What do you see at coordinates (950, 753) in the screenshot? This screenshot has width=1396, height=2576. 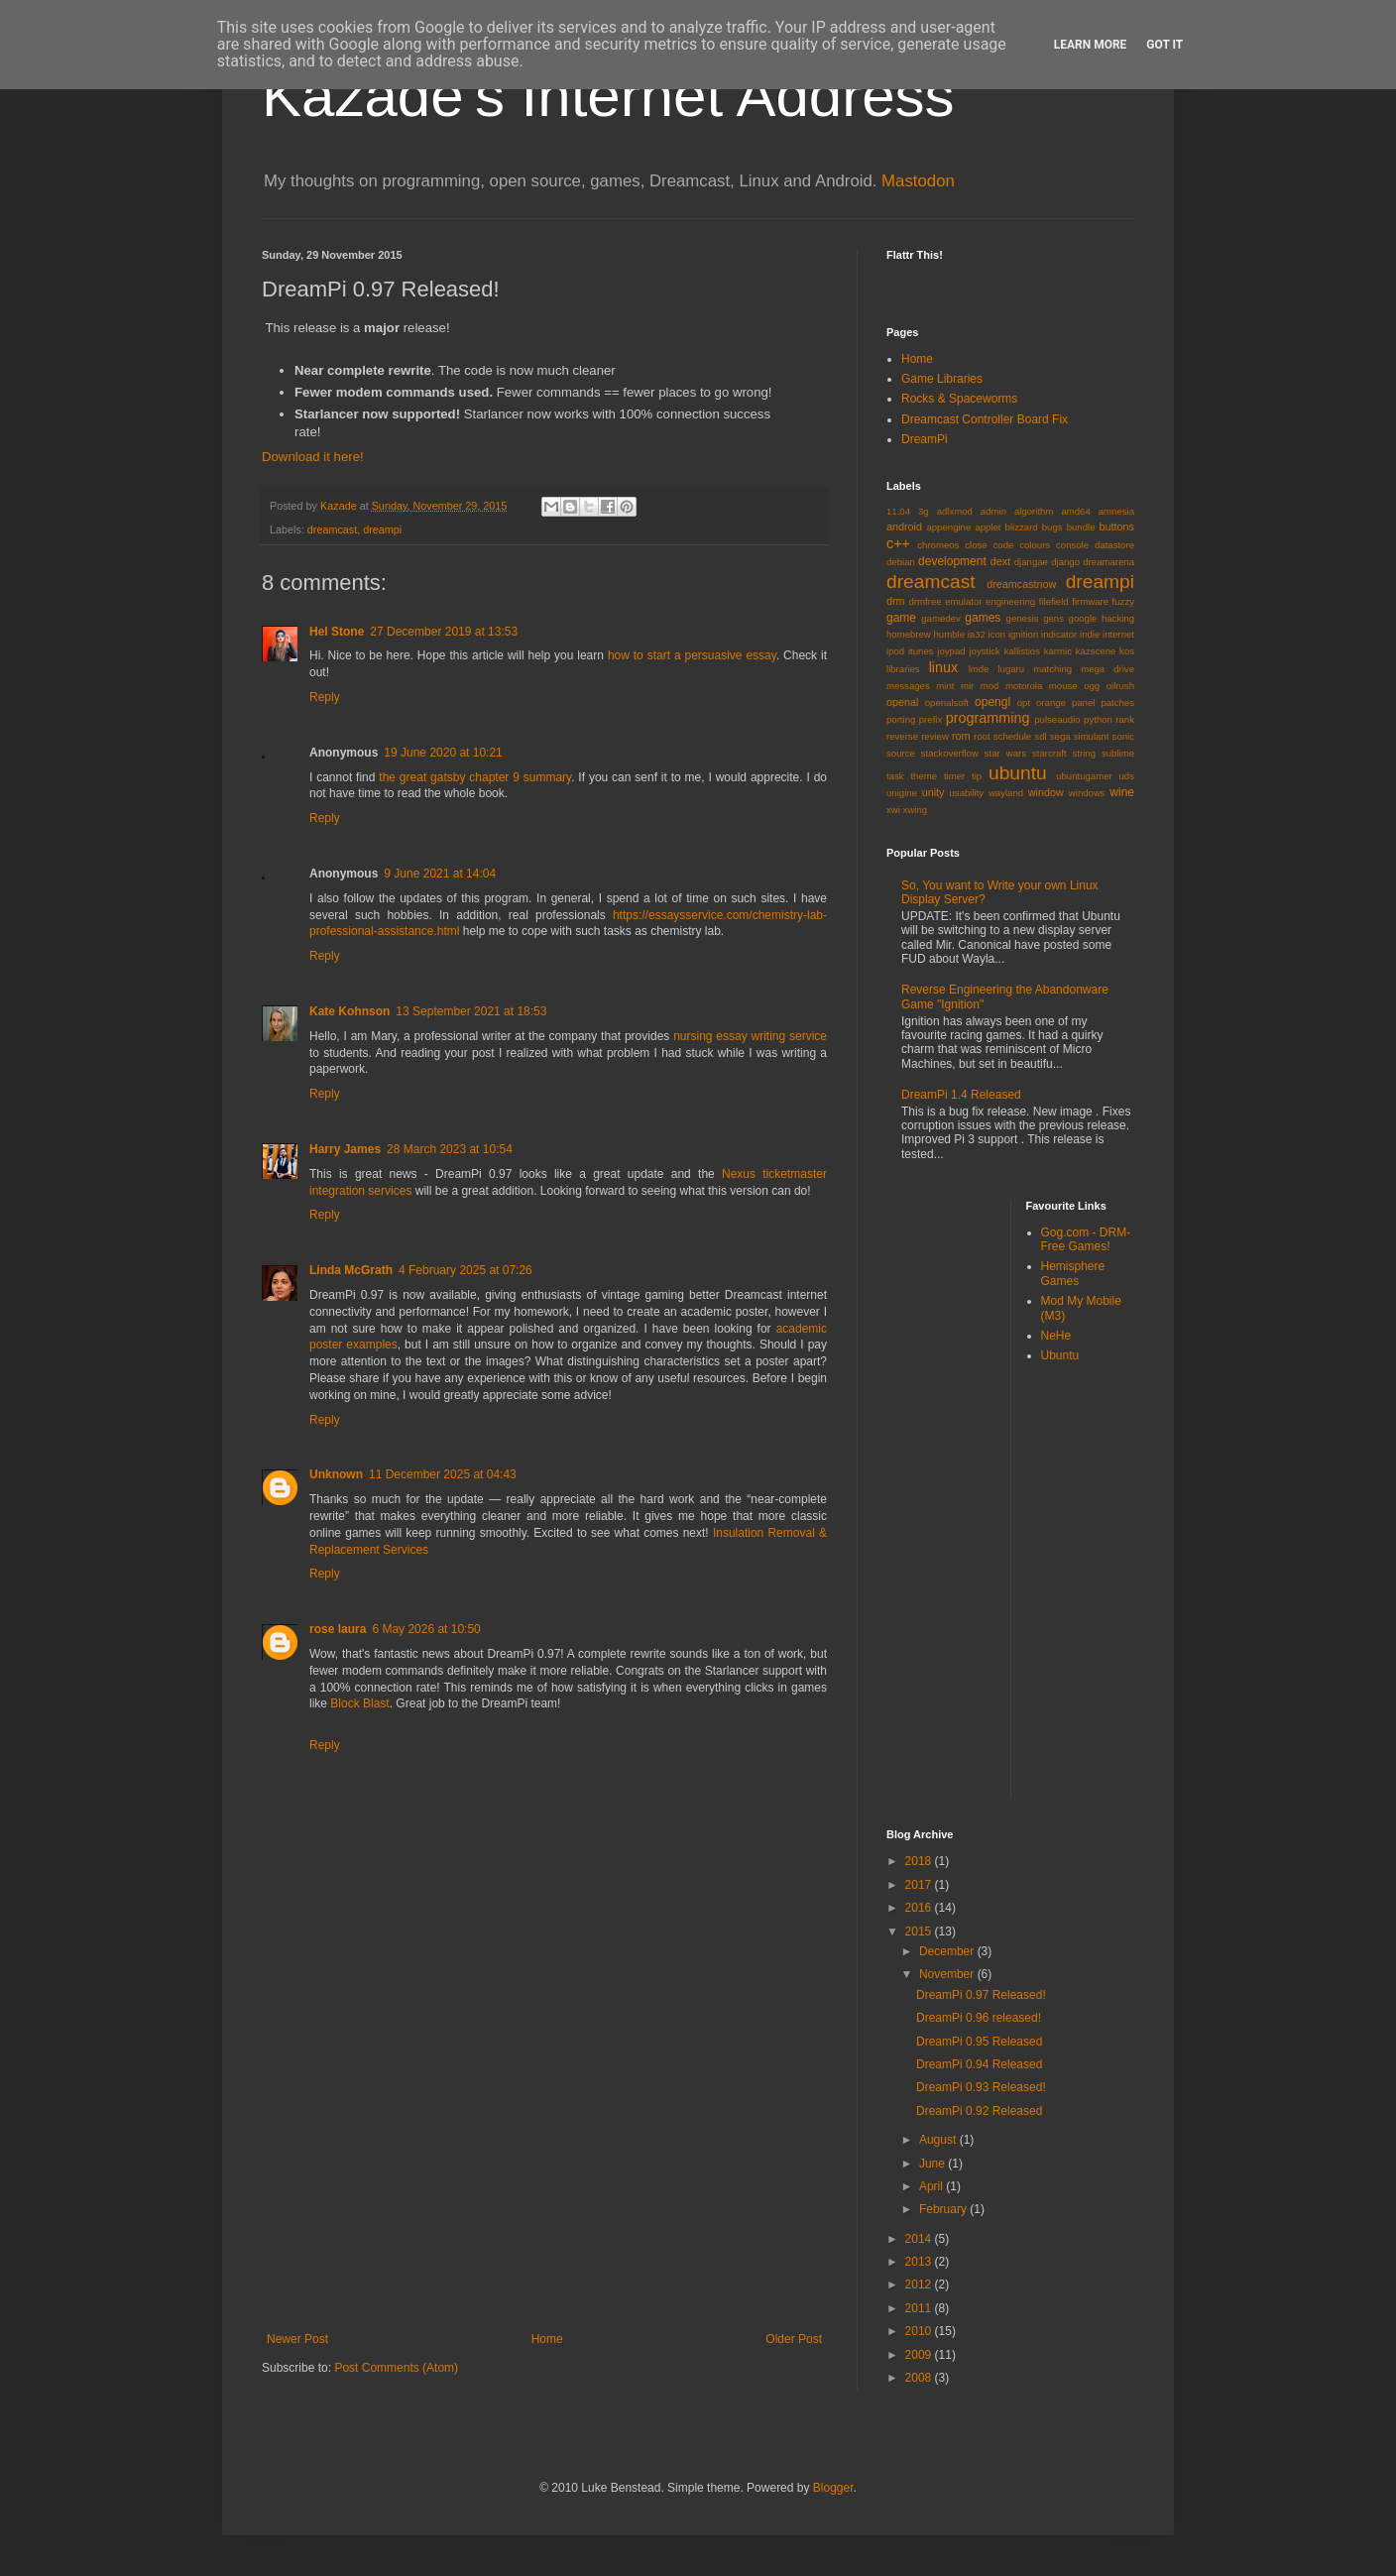 I see `stackoverflow` at bounding box center [950, 753].